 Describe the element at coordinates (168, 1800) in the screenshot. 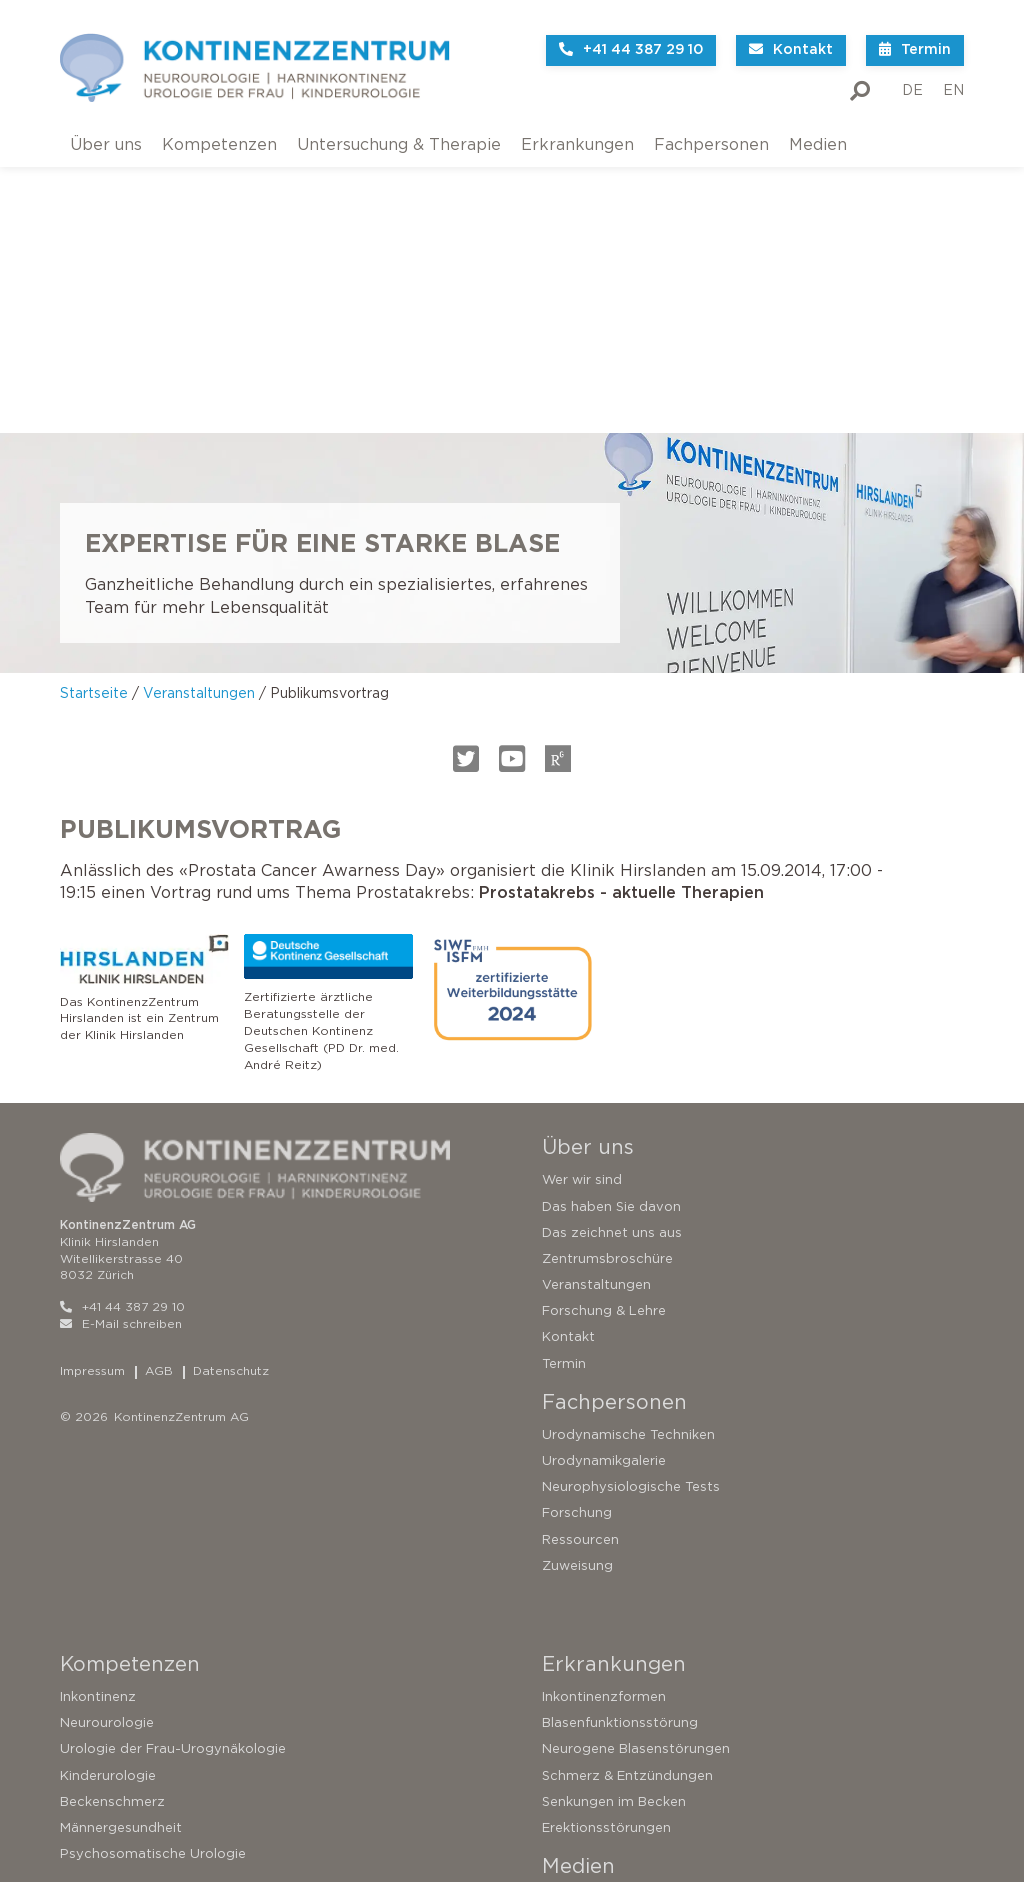

I see `Operationen bei Harninkontinenz` at that location.